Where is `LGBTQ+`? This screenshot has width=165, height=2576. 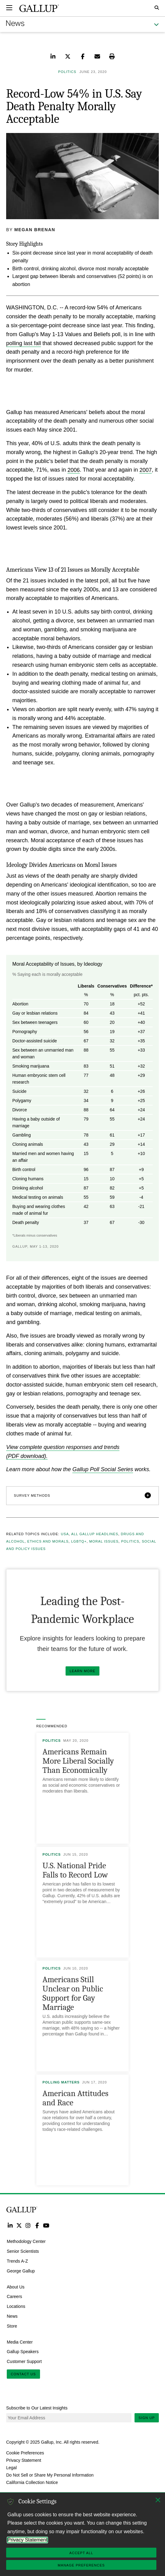
LGBTQ+ is located at coordinates (79, 1541).